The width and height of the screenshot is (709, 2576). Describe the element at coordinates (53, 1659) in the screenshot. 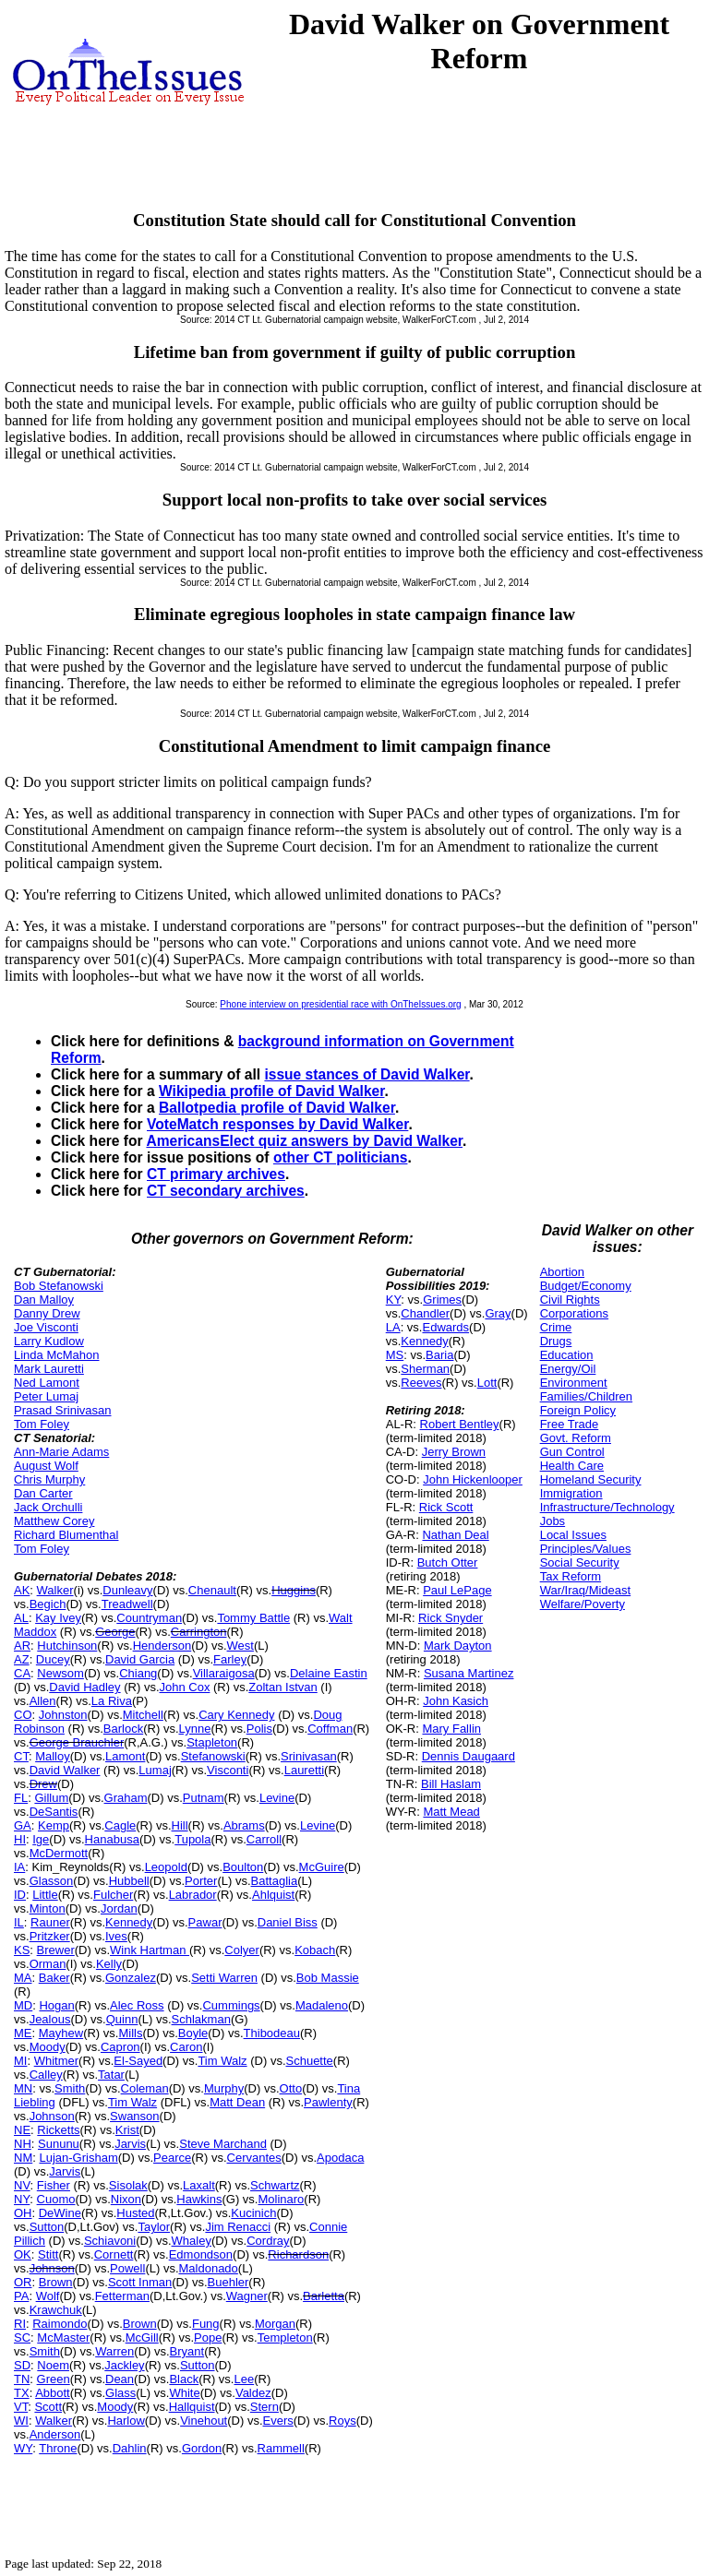

I see `Ducey` at that location.